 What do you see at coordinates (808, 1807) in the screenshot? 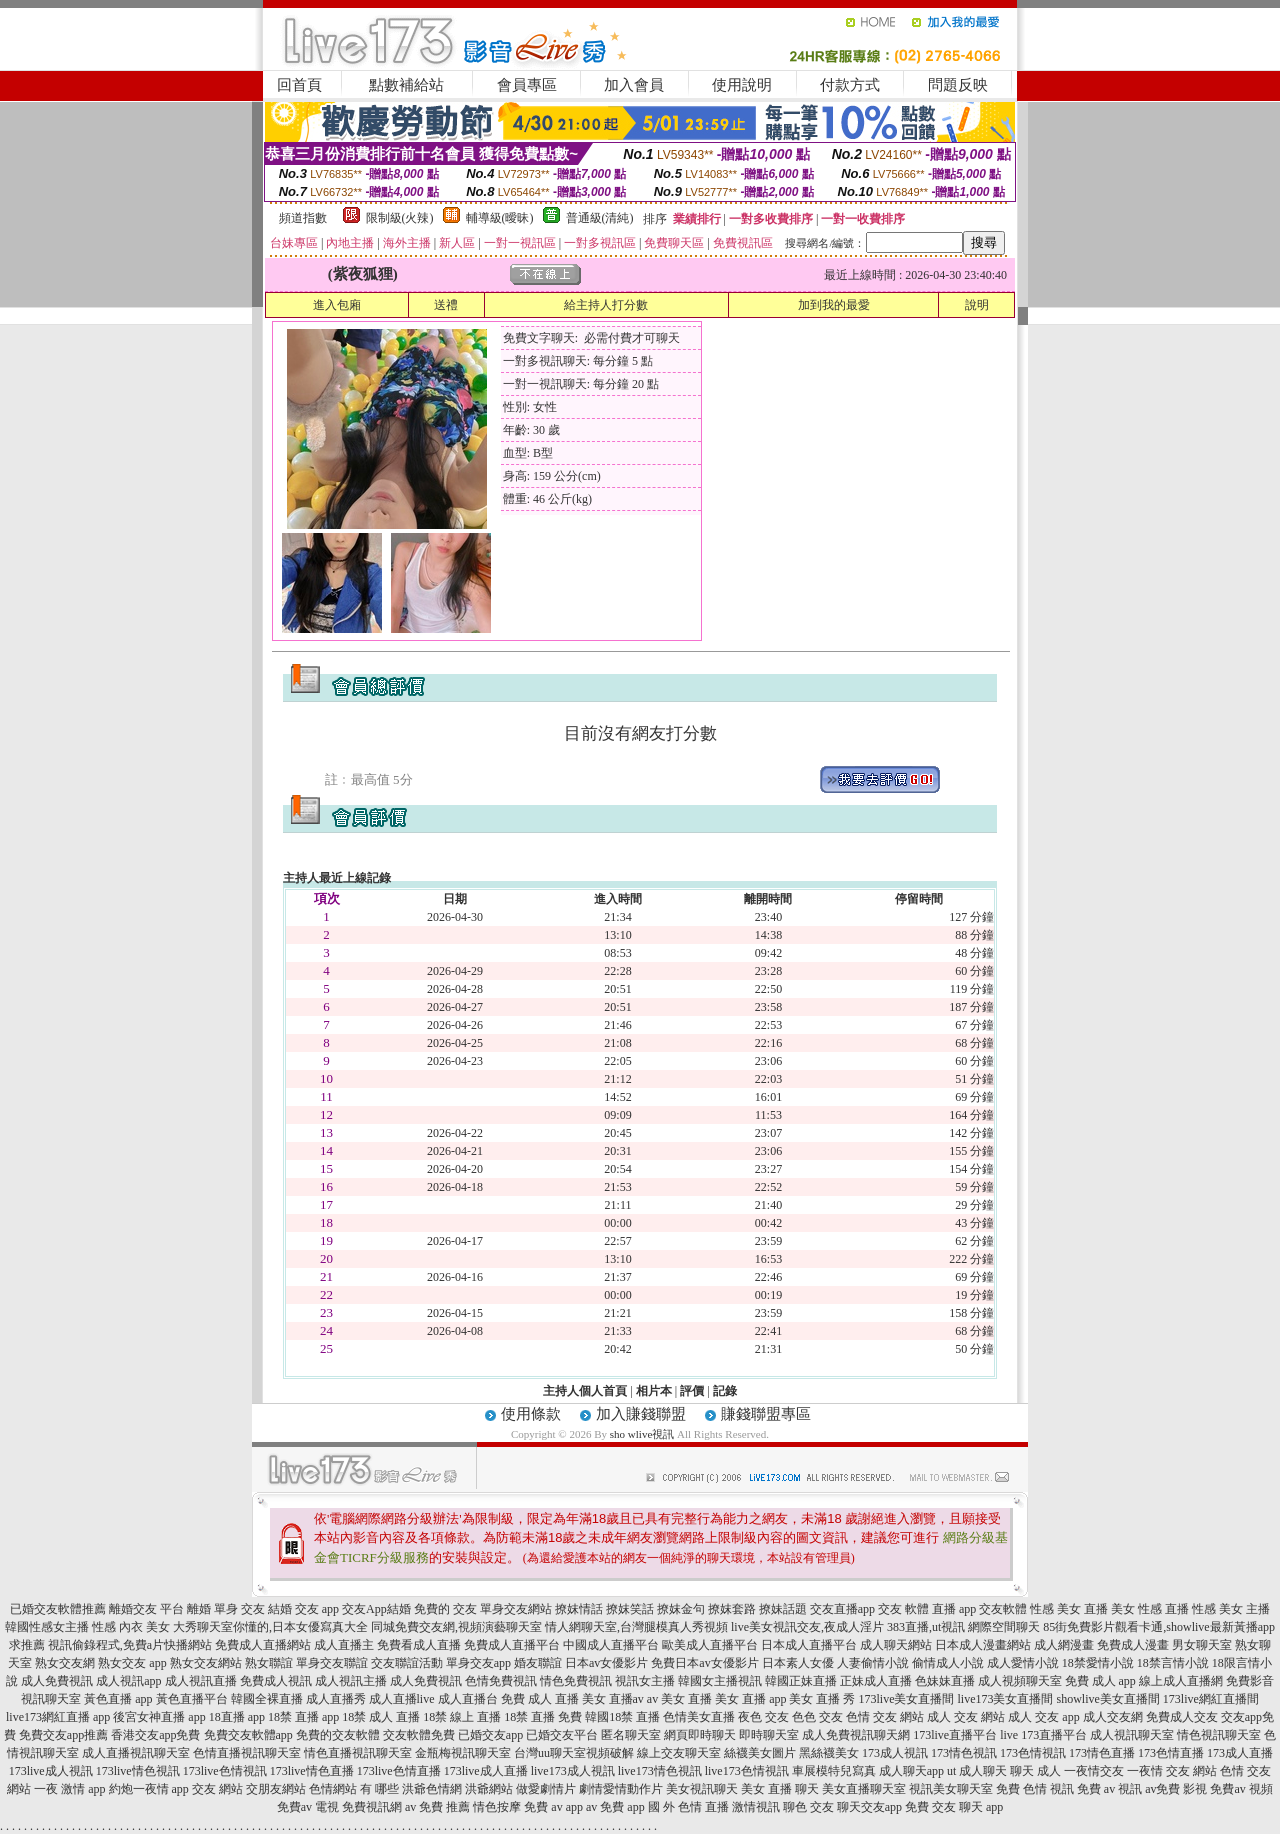
I see `聊色 交友` at bounding box center [808, 1807].